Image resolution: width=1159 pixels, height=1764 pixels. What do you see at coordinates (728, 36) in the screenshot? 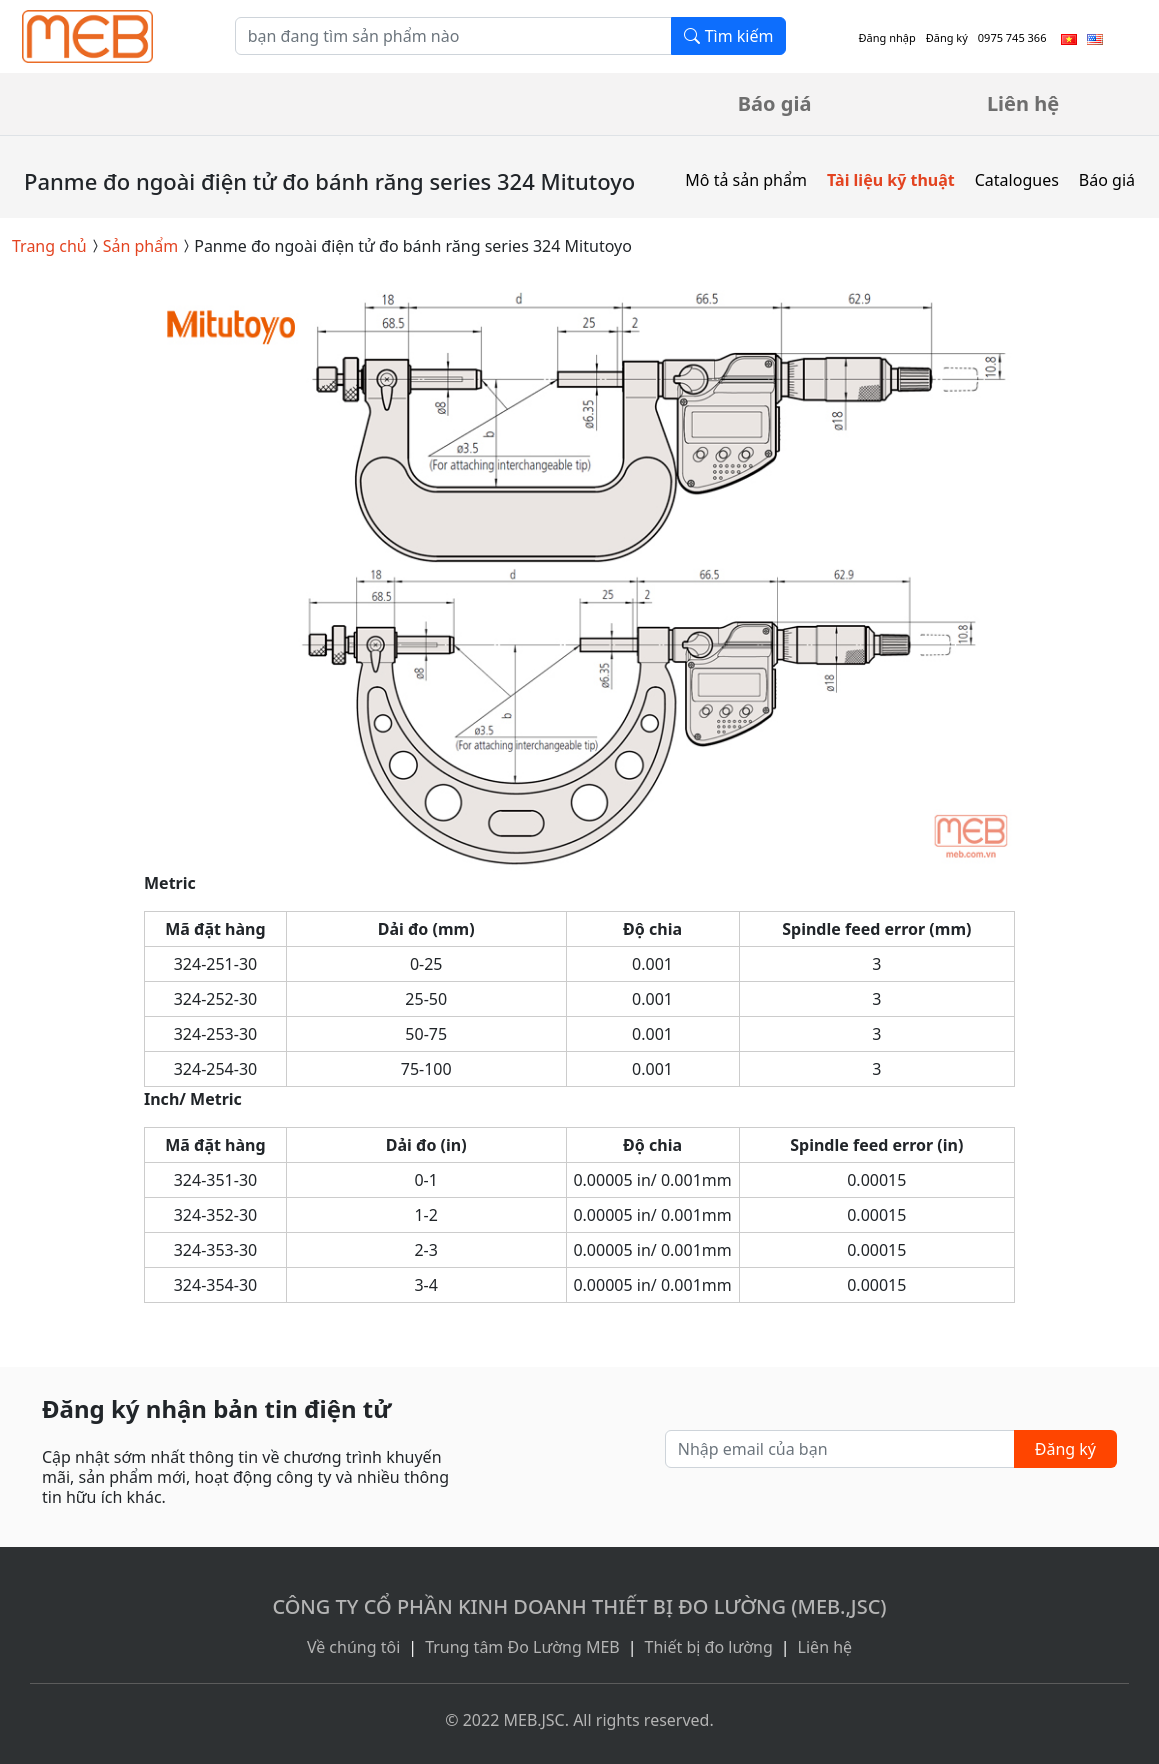
I see `Tìm kiếm` at bounding box center [728, 36].